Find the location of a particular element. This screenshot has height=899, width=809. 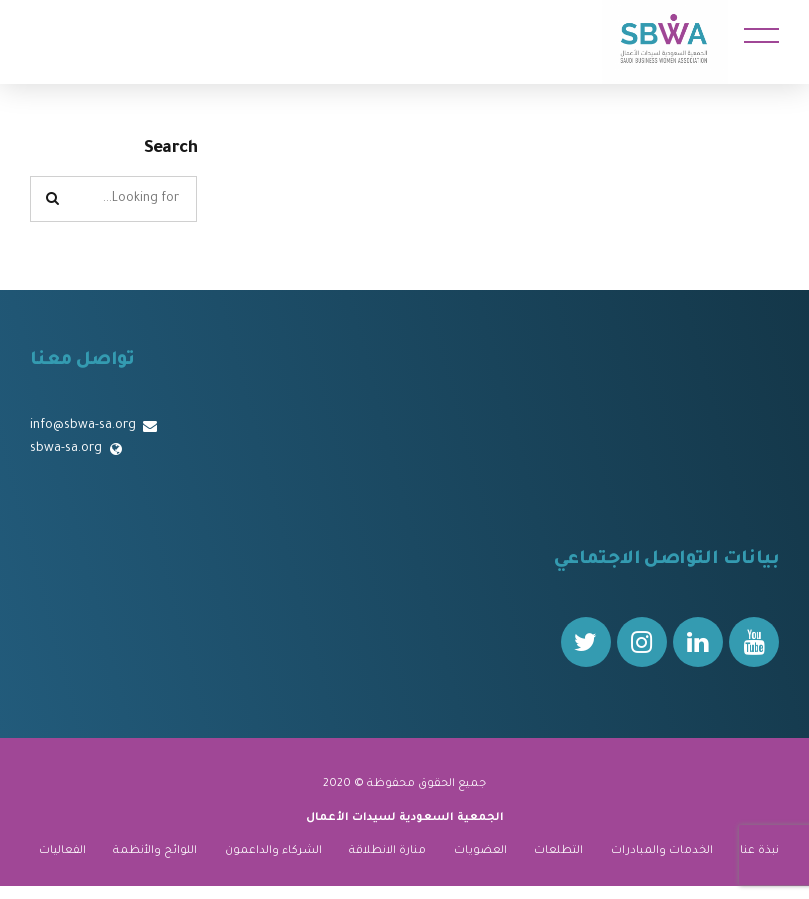

اللوائح والأنظمة is located at coordinates (155, 851).